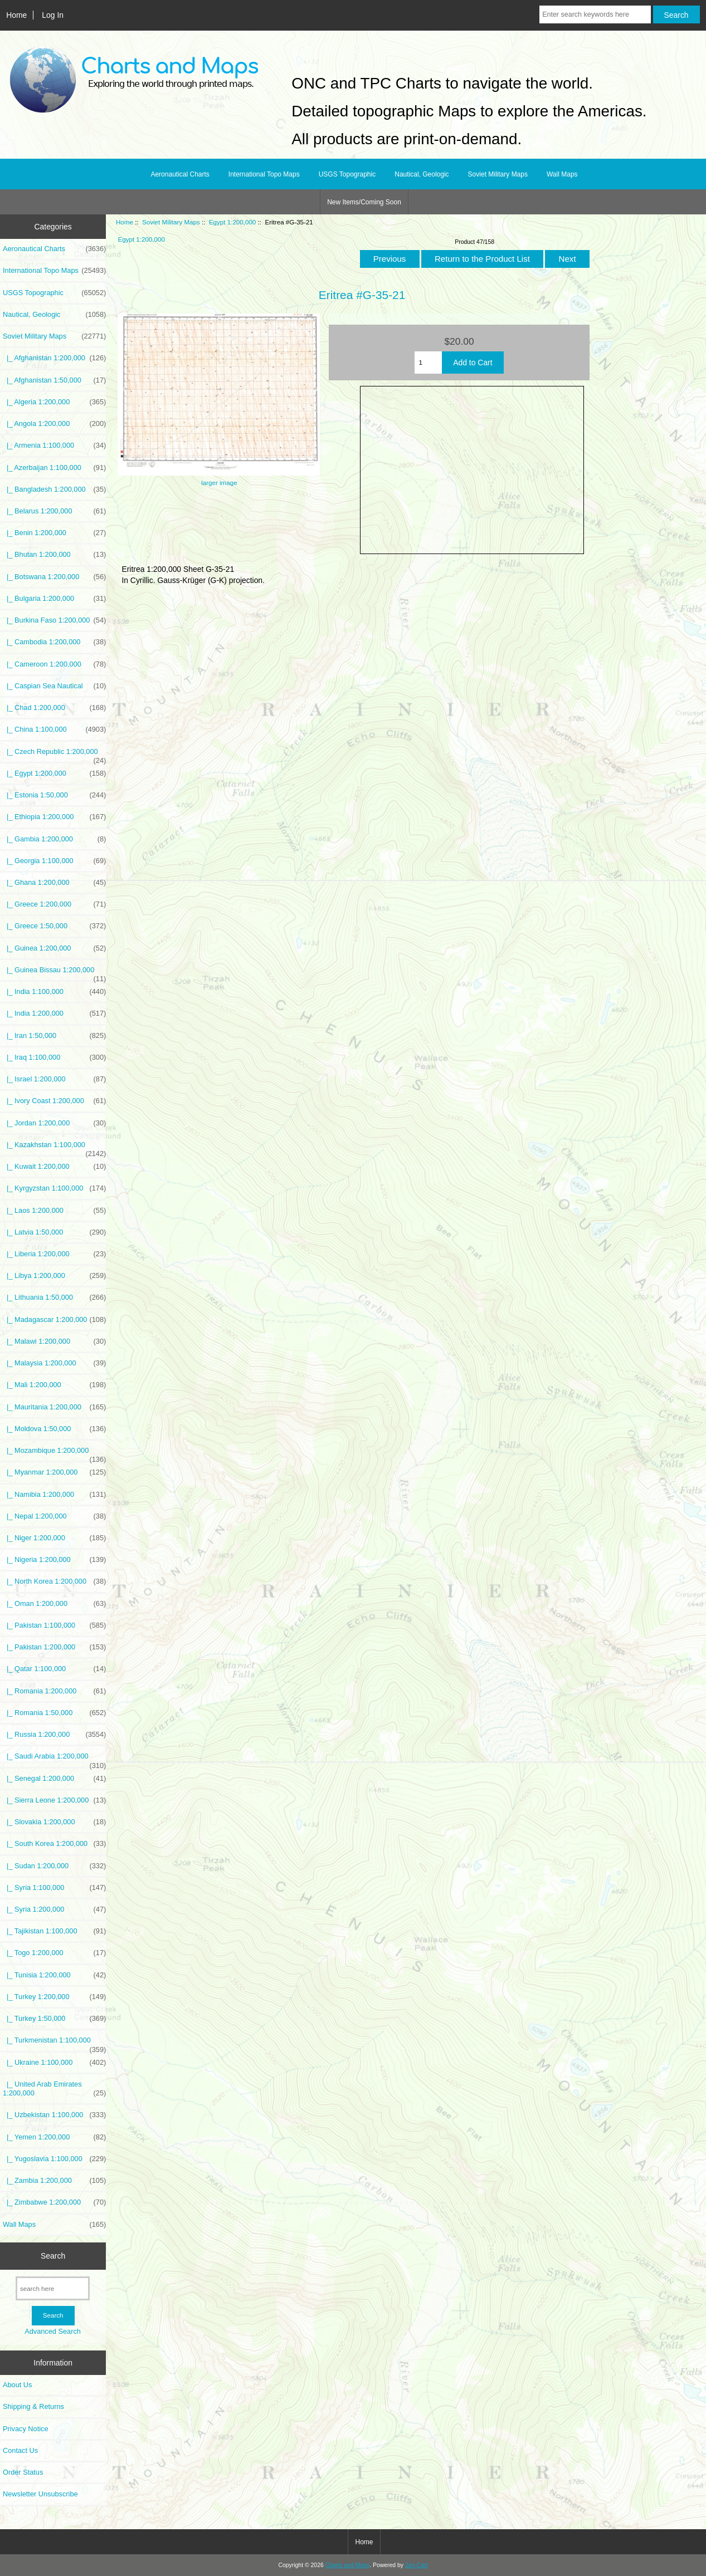 The width and height of the screenshot is (706, 2576). What do you see at coordinates (422, 174) in the screenshot?
I see `Nautical, Geologic` at bounding box center [422, 174].